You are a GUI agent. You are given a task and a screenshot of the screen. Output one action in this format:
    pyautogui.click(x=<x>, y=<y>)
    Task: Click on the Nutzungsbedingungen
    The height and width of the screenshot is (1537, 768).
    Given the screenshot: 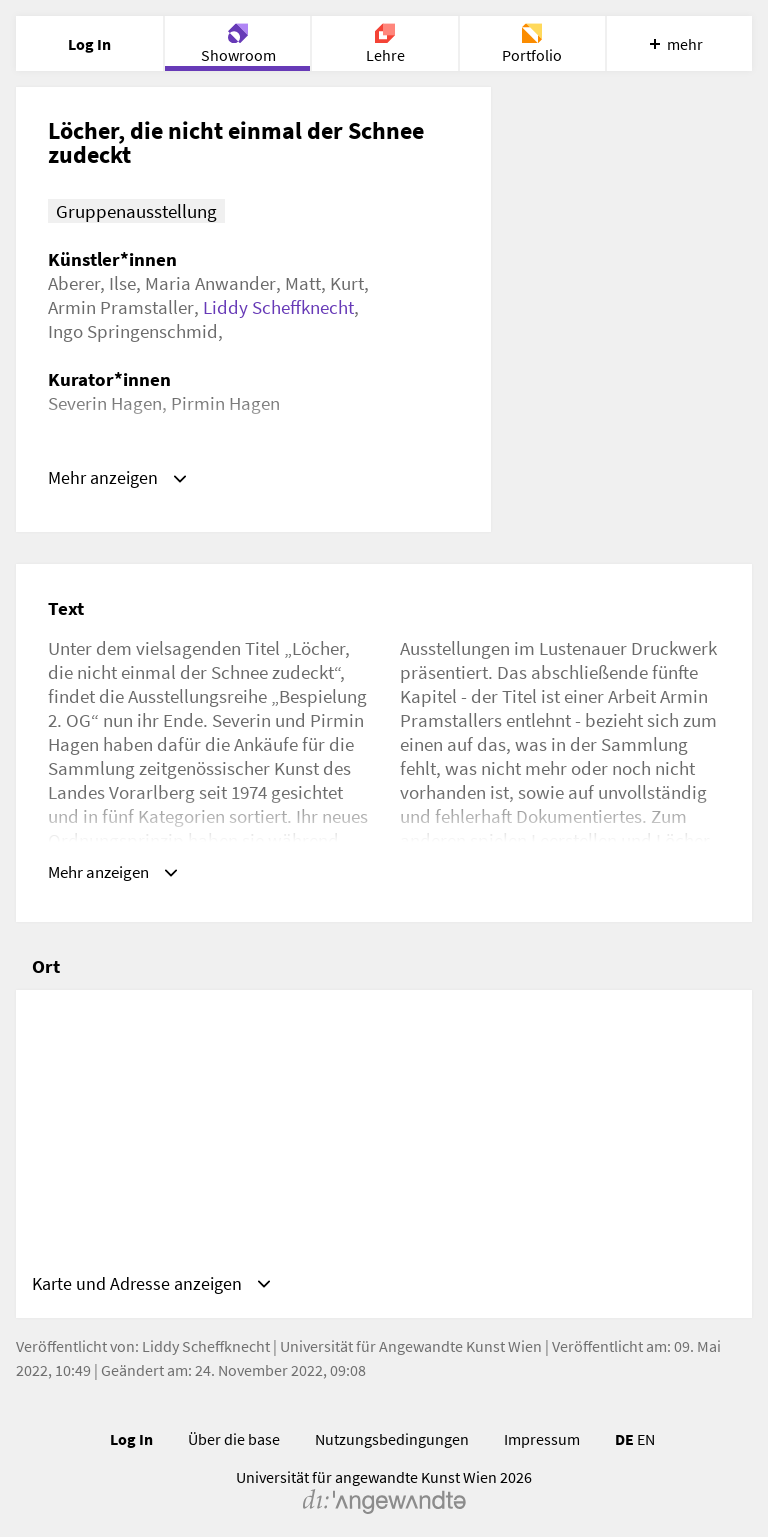 What is the action you would take?
    pyautogui.click(x=392, y=1428)
    